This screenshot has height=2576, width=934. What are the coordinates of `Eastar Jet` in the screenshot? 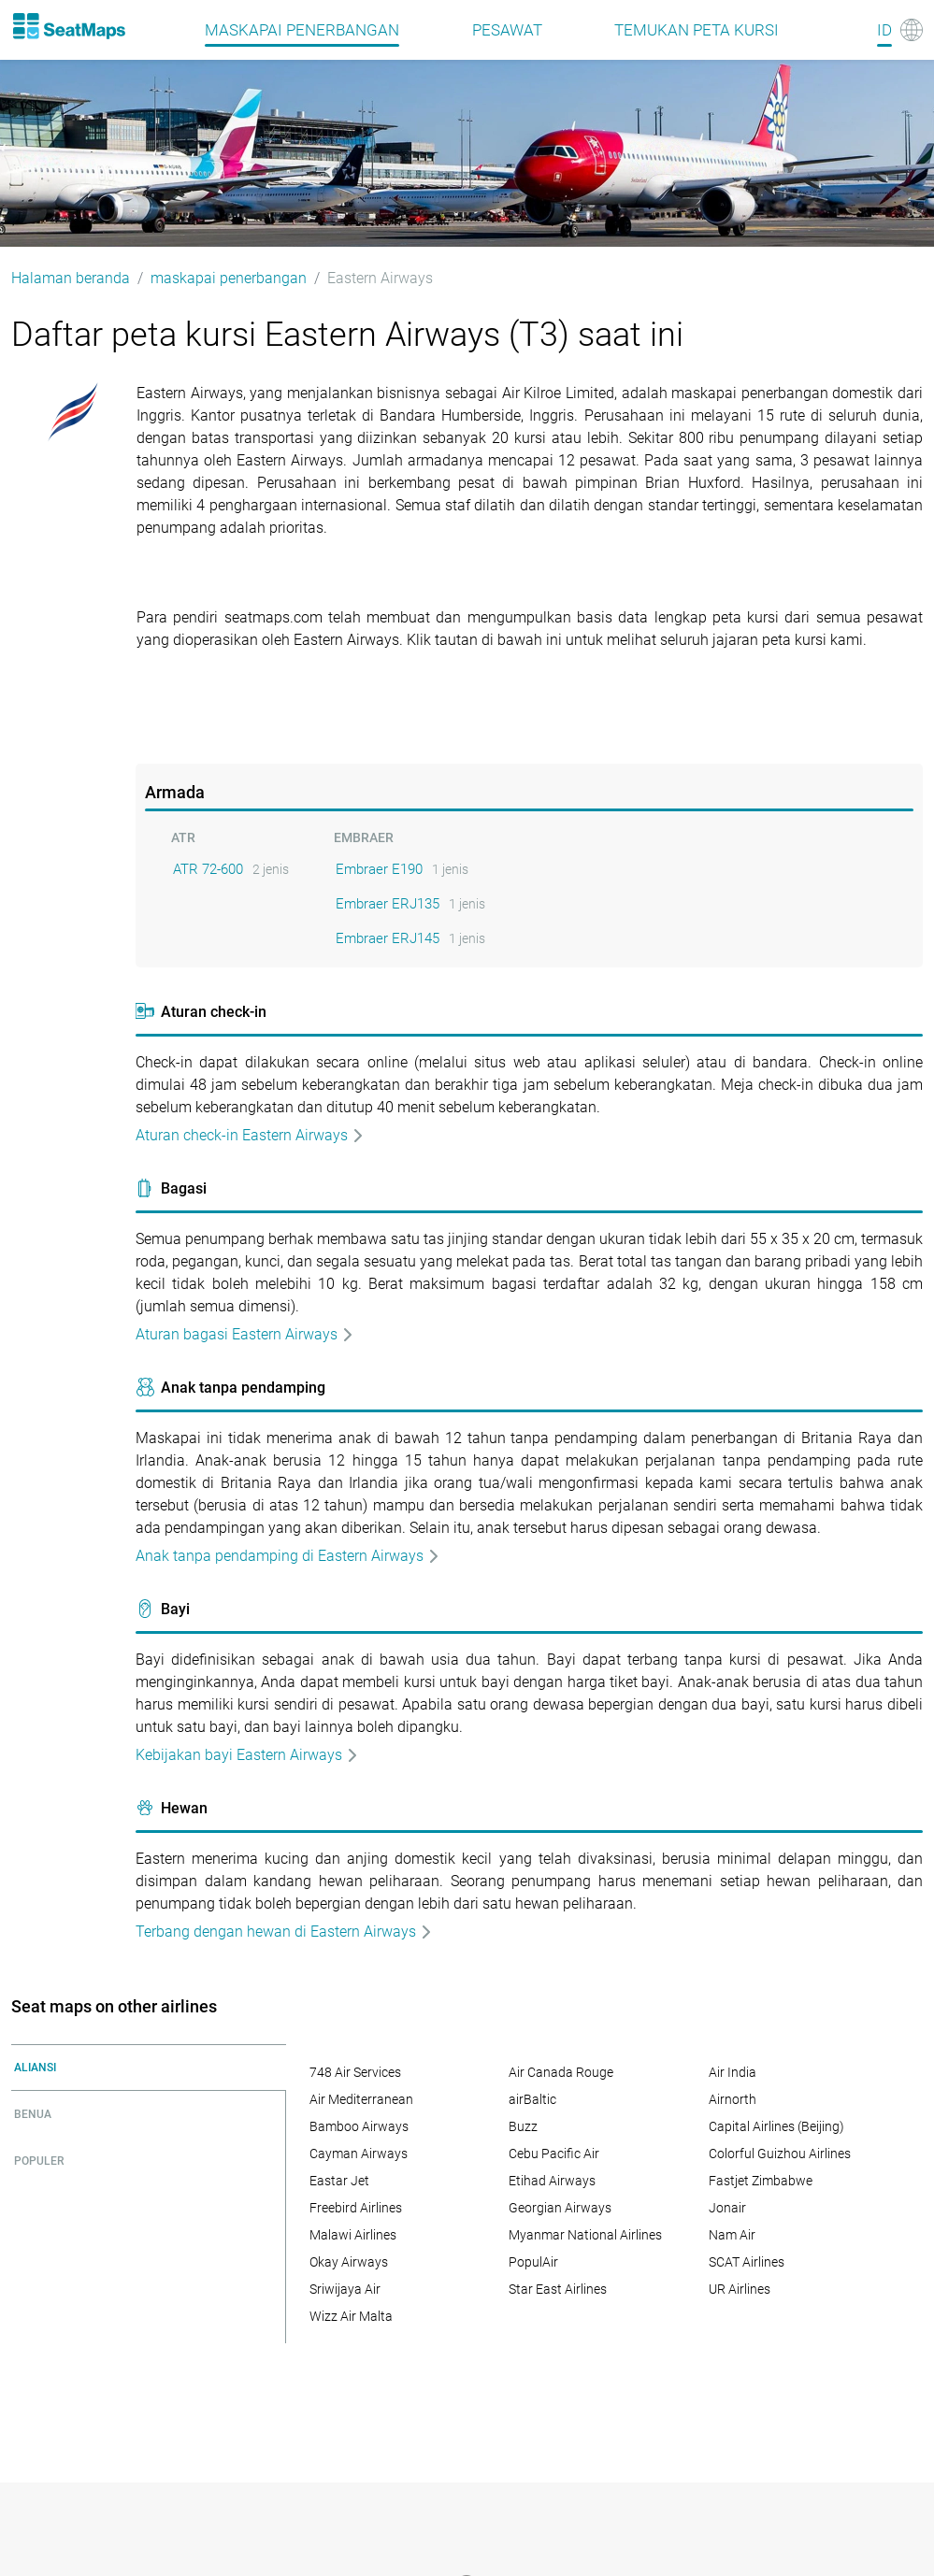 It's located at (339, 2180).